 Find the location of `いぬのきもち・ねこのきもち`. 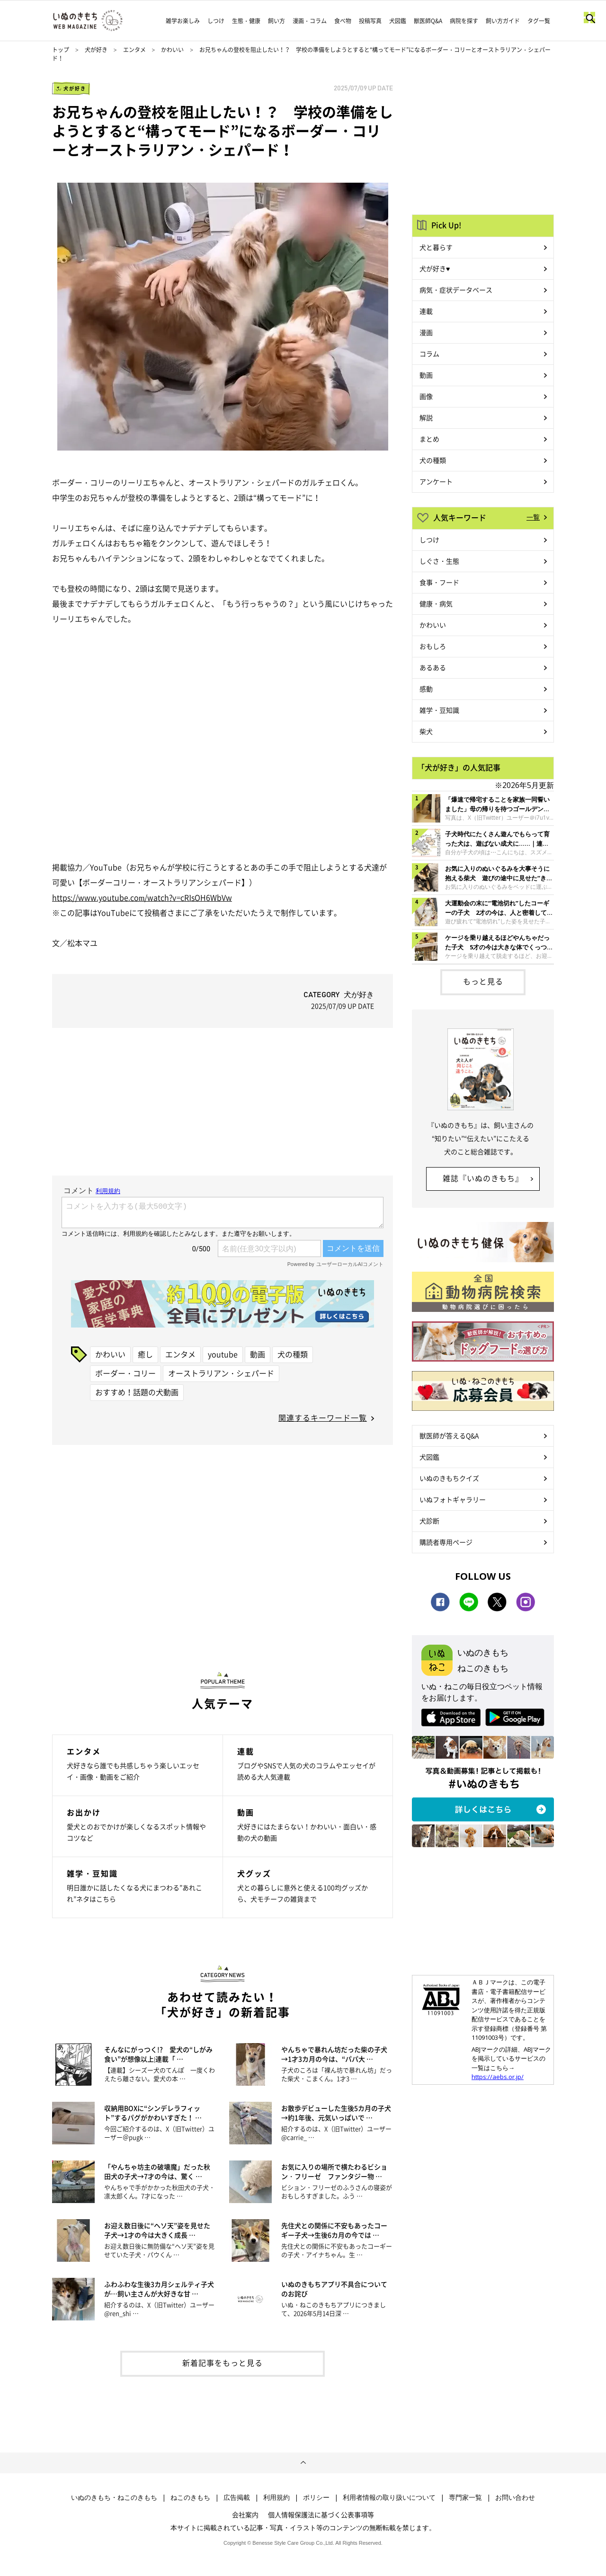

いぬのきもち・ねこのきもち is located at coordinates (114, 2497).